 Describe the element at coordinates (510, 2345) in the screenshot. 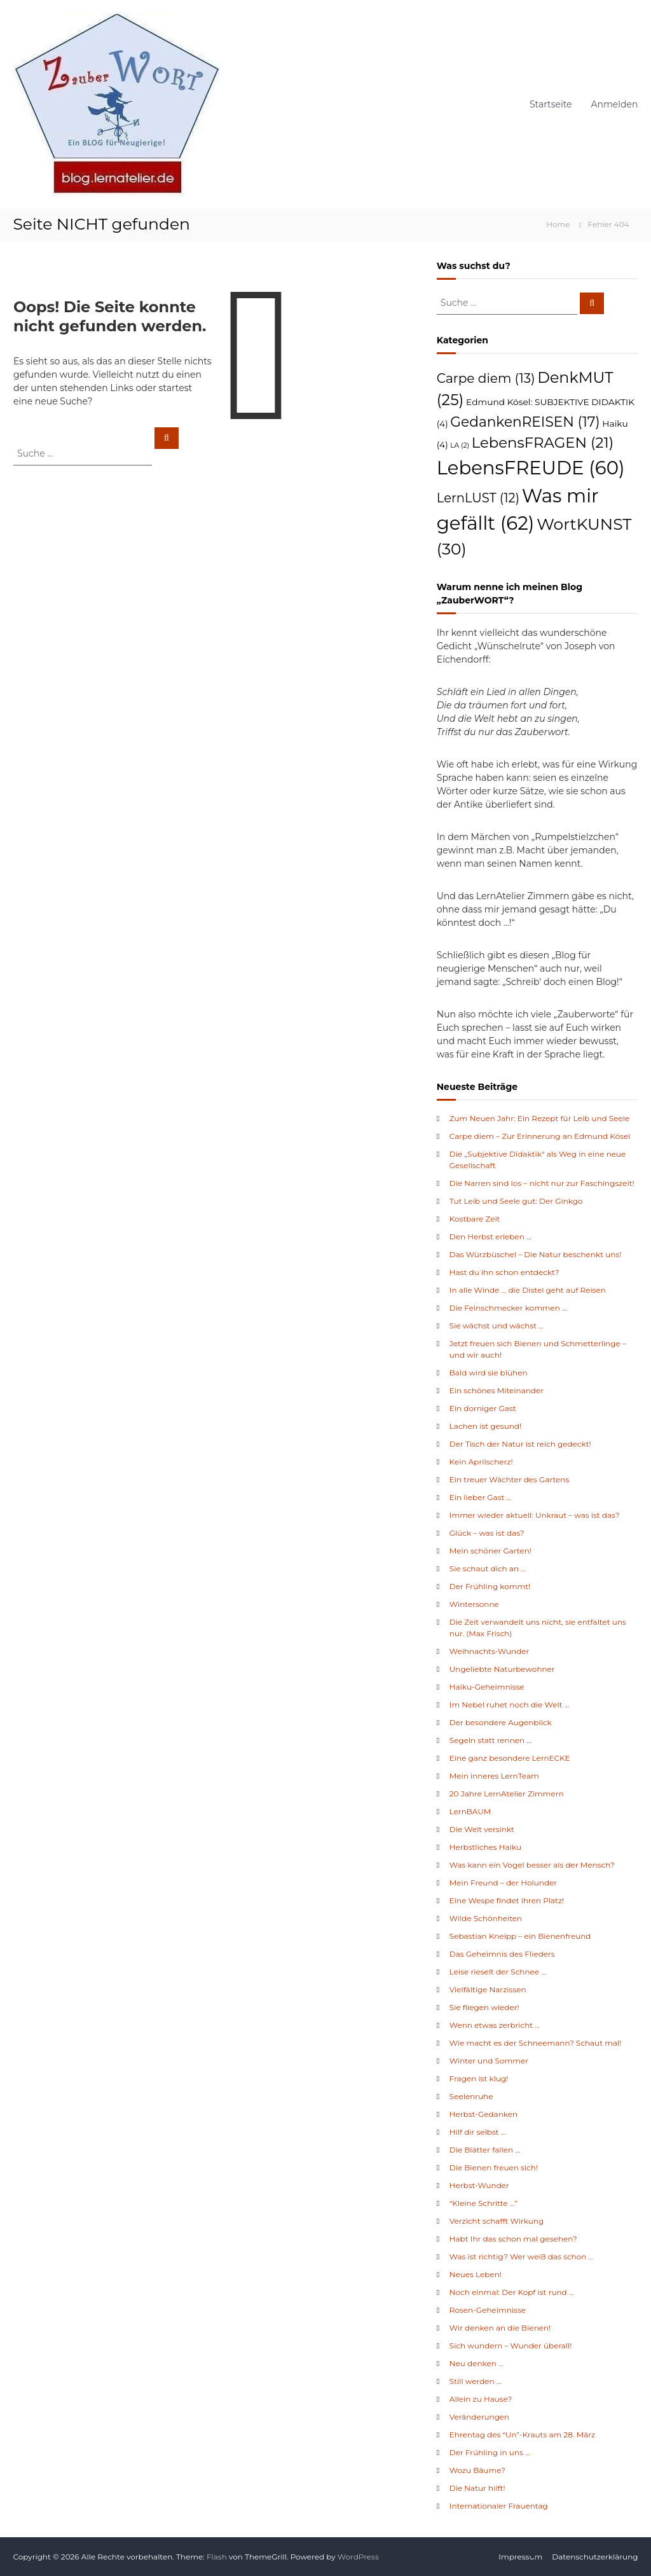

I see `Sich wundern – Wunder überall!` at that location.